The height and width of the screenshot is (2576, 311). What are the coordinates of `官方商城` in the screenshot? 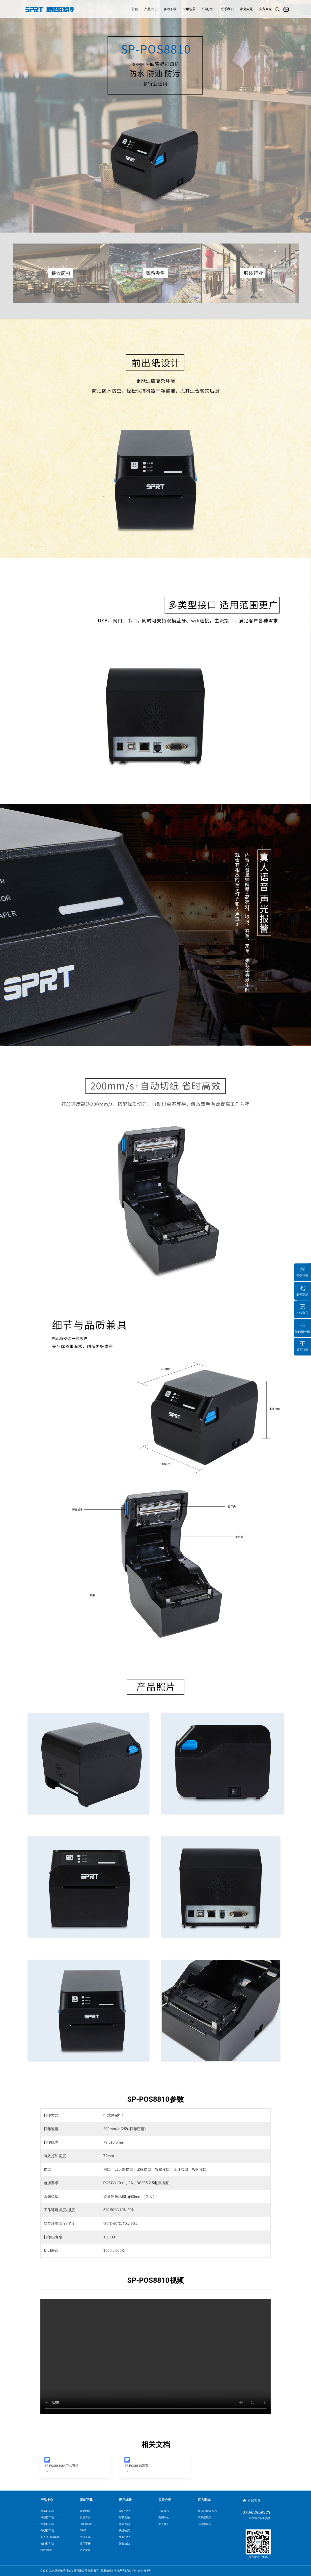 It's located at (265, 9).